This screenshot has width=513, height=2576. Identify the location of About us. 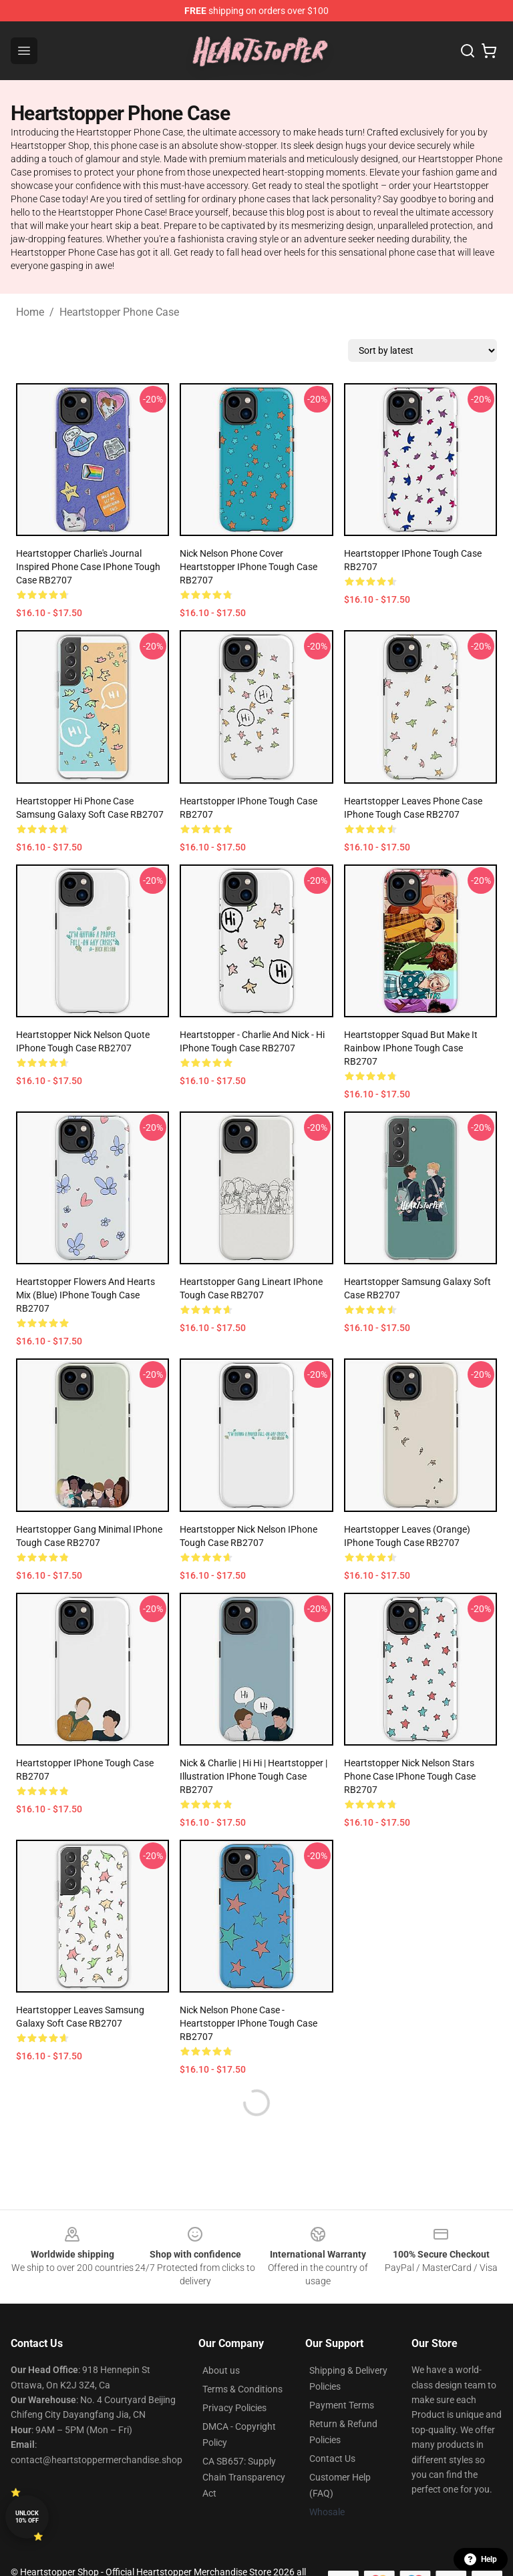
(221, 2370).